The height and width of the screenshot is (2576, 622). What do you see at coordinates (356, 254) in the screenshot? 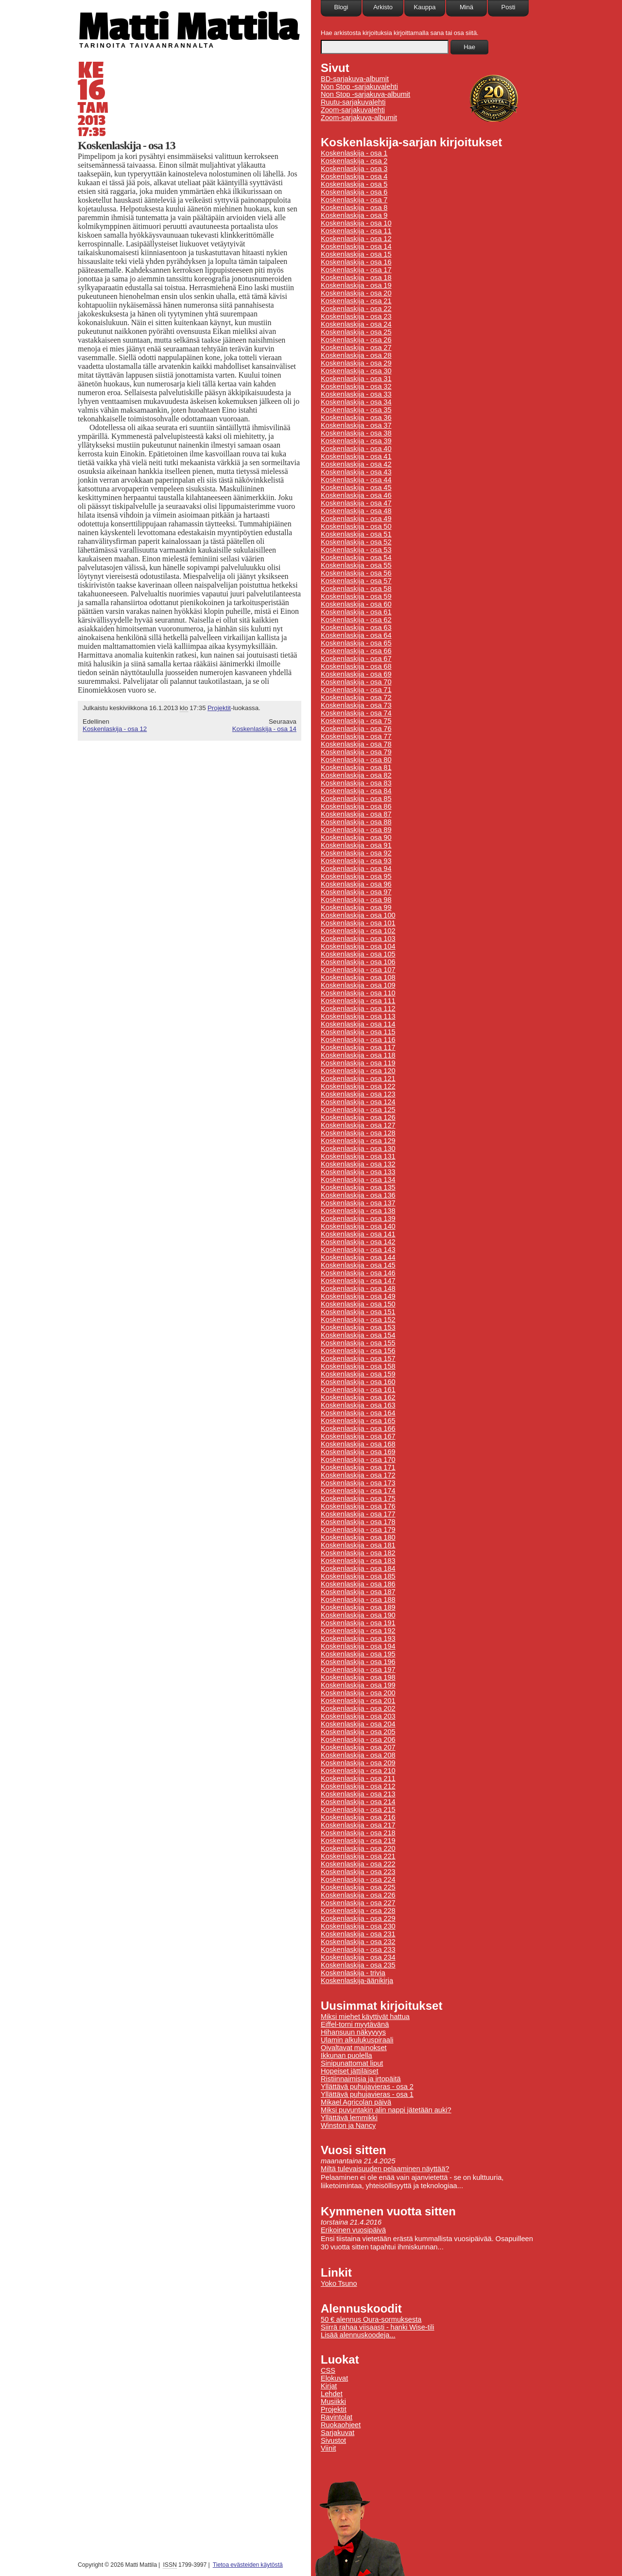
I see `Koskenlaskija - osa 15` at bounding box center [356, 254].